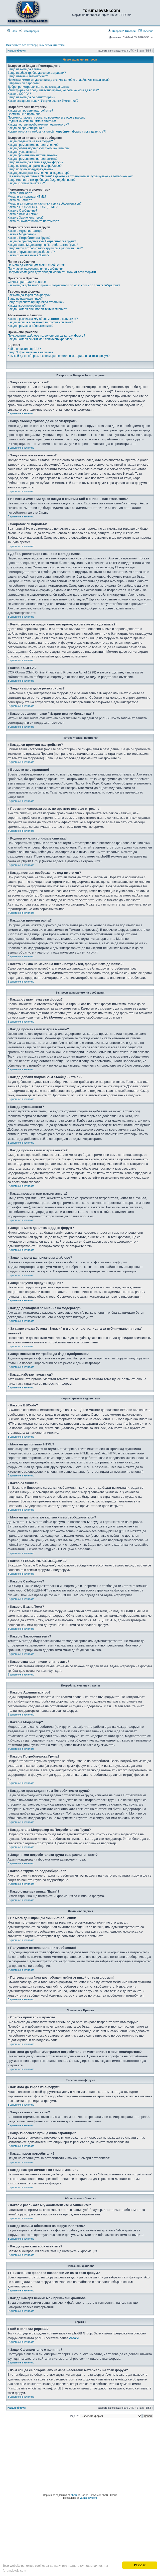  I want to click on Списък приятели и врагове, so click(27, 282).